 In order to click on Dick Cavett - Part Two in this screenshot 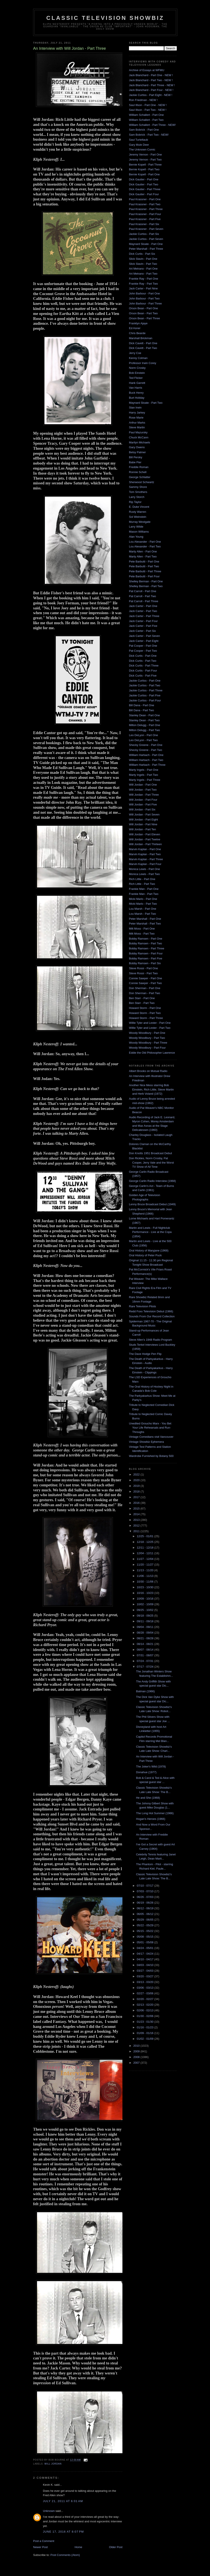, I will do `click(143, 348)`.